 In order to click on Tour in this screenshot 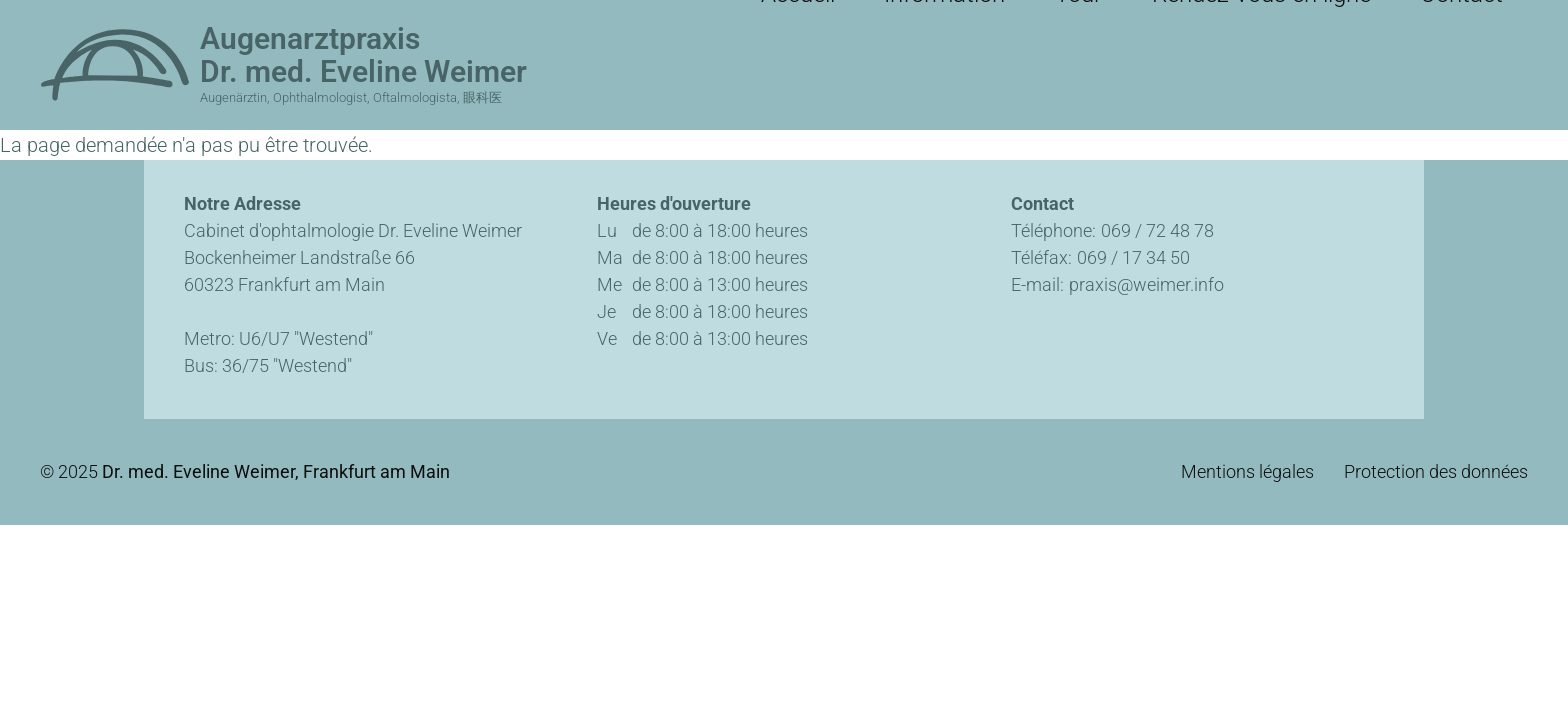, I will do `click(1179, 20)`.